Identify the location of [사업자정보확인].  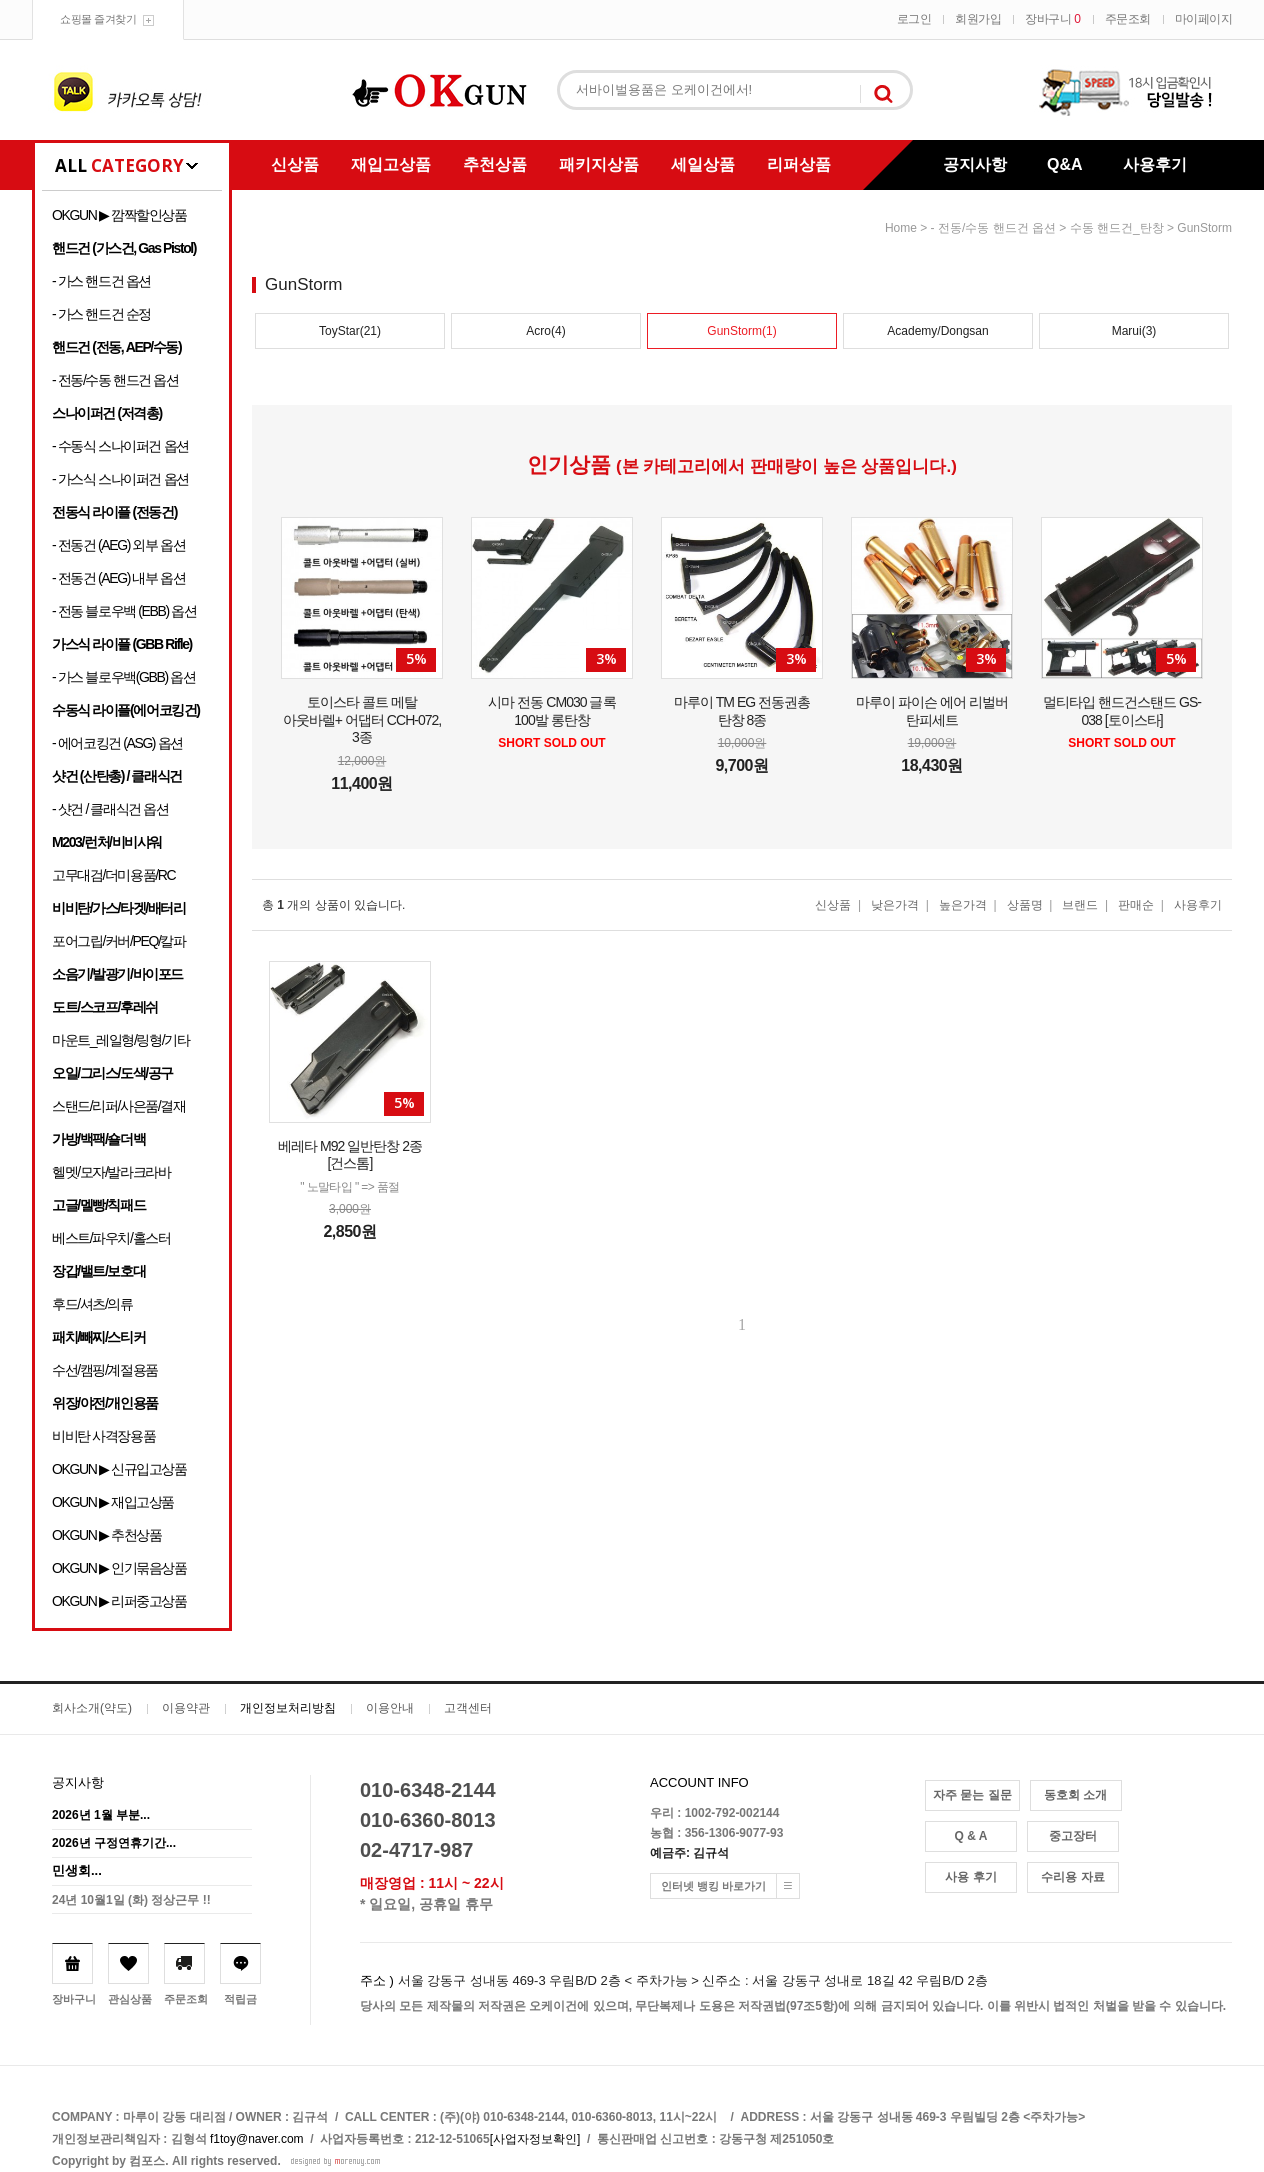
(535, 2139).